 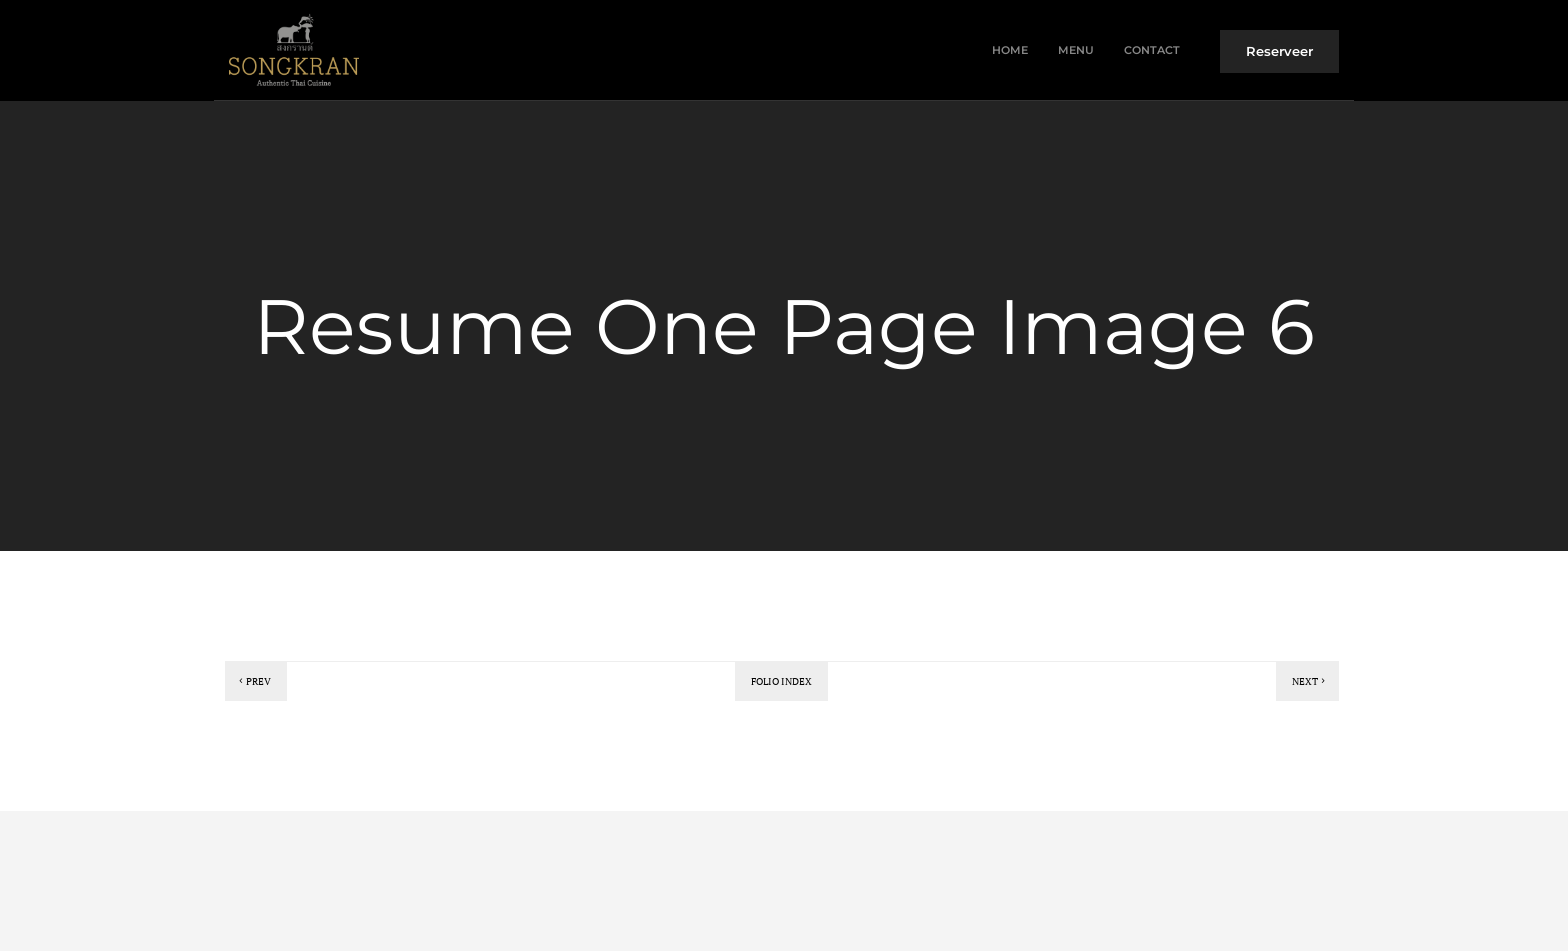 What do you see at coordinates (253, 681) in the screenshot?
I see `Prev` at bounding box center [253, 681].